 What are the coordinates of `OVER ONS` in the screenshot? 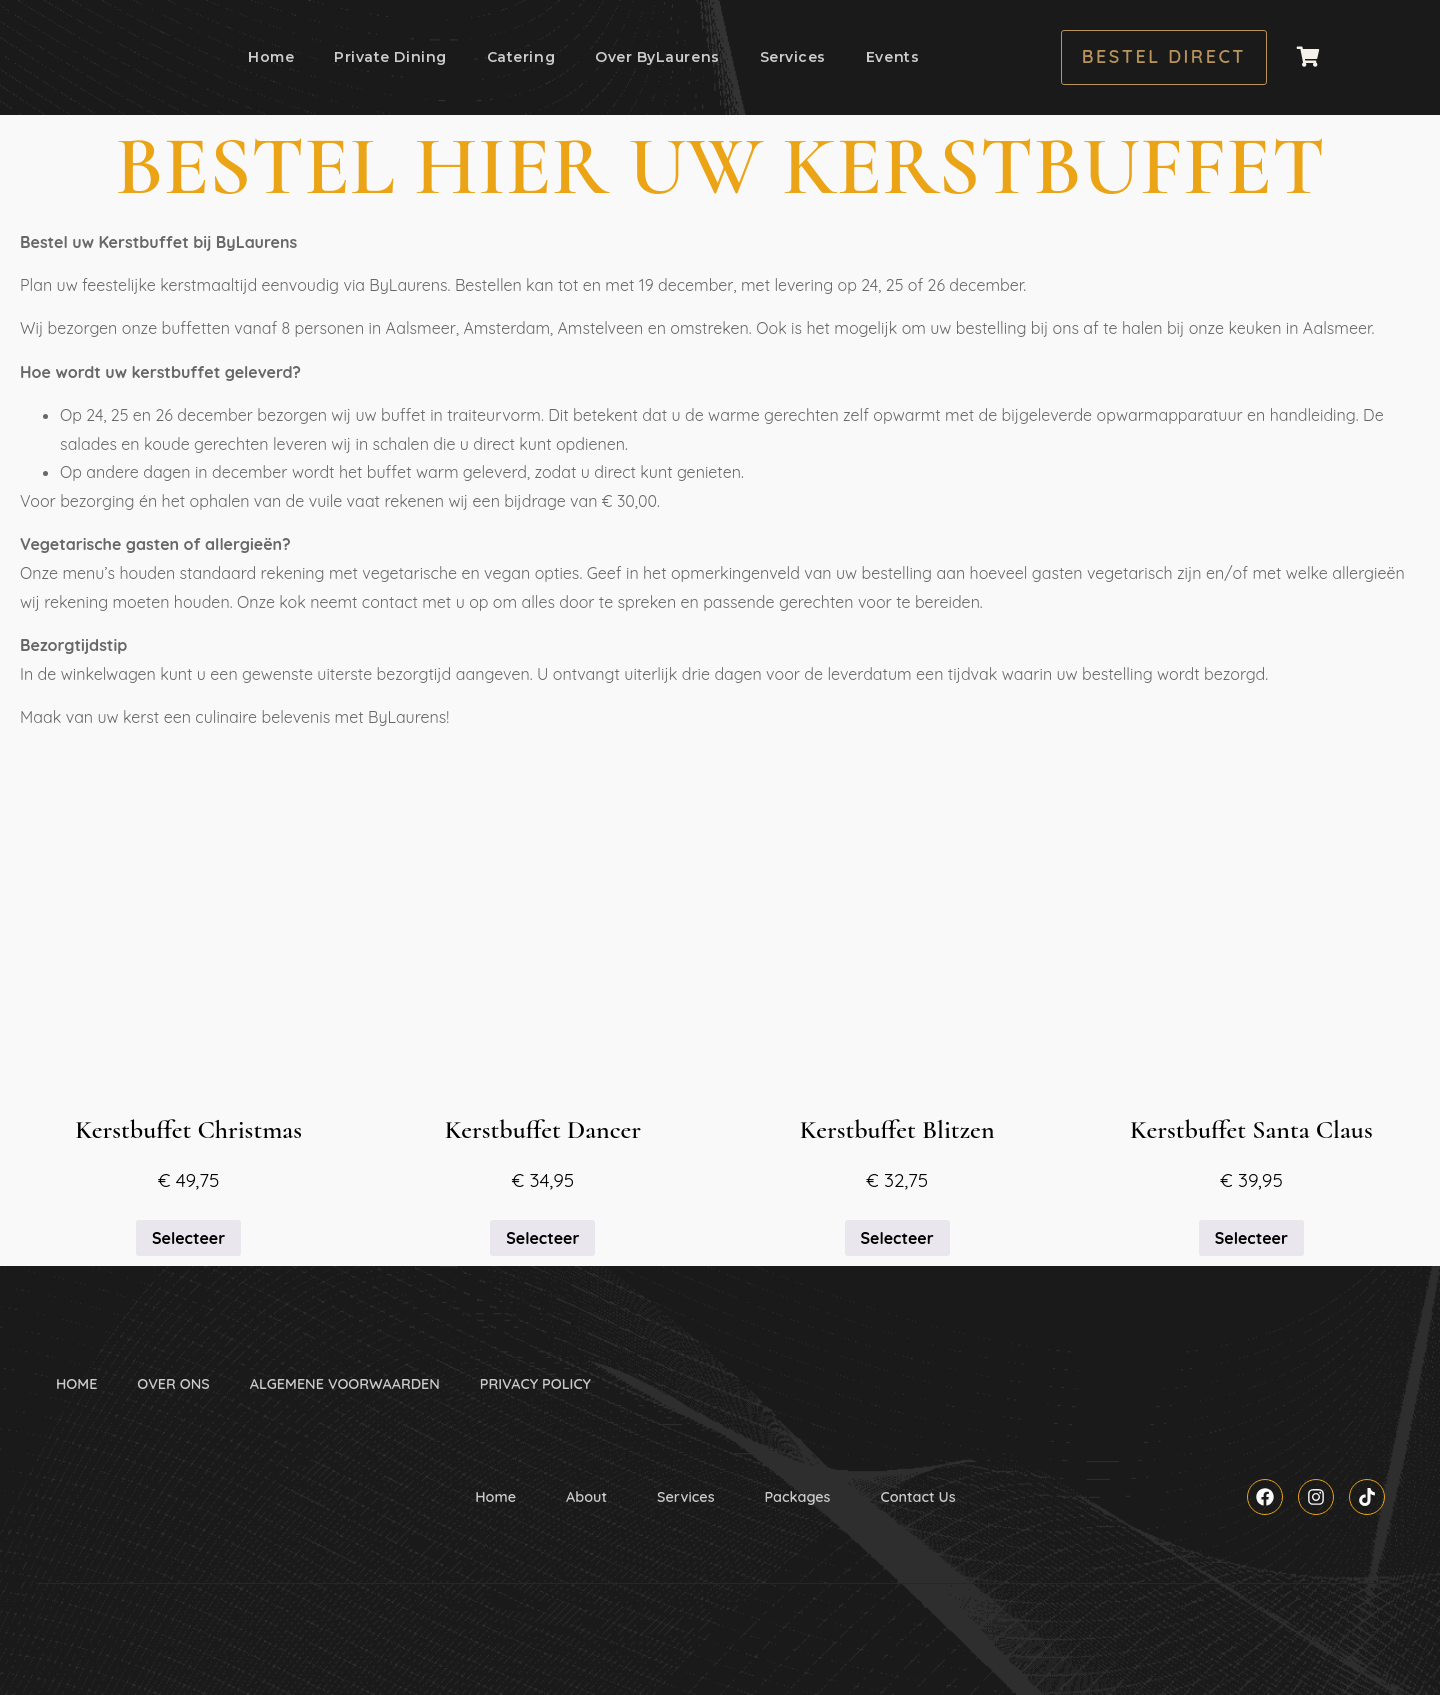 It's located at (173, 1384).